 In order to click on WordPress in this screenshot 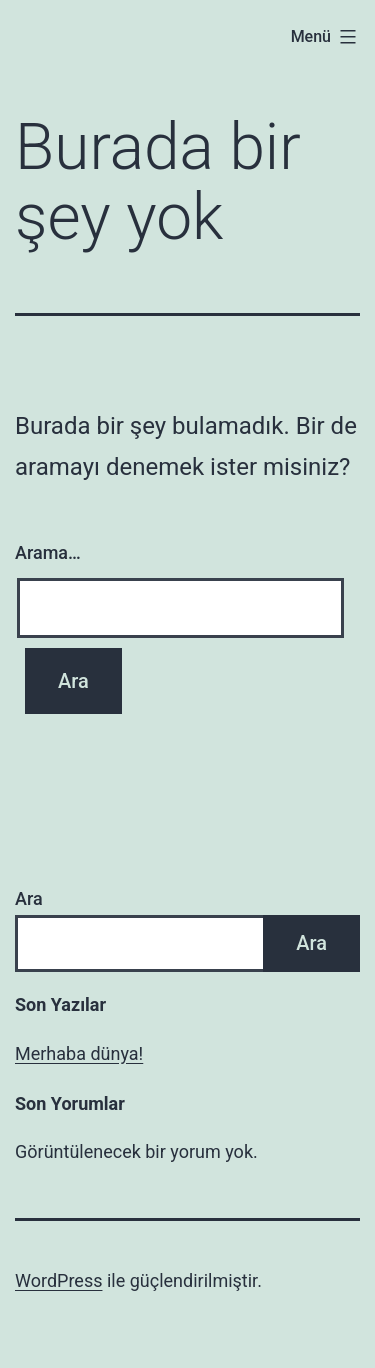, I will do `click(58, 1280)`.